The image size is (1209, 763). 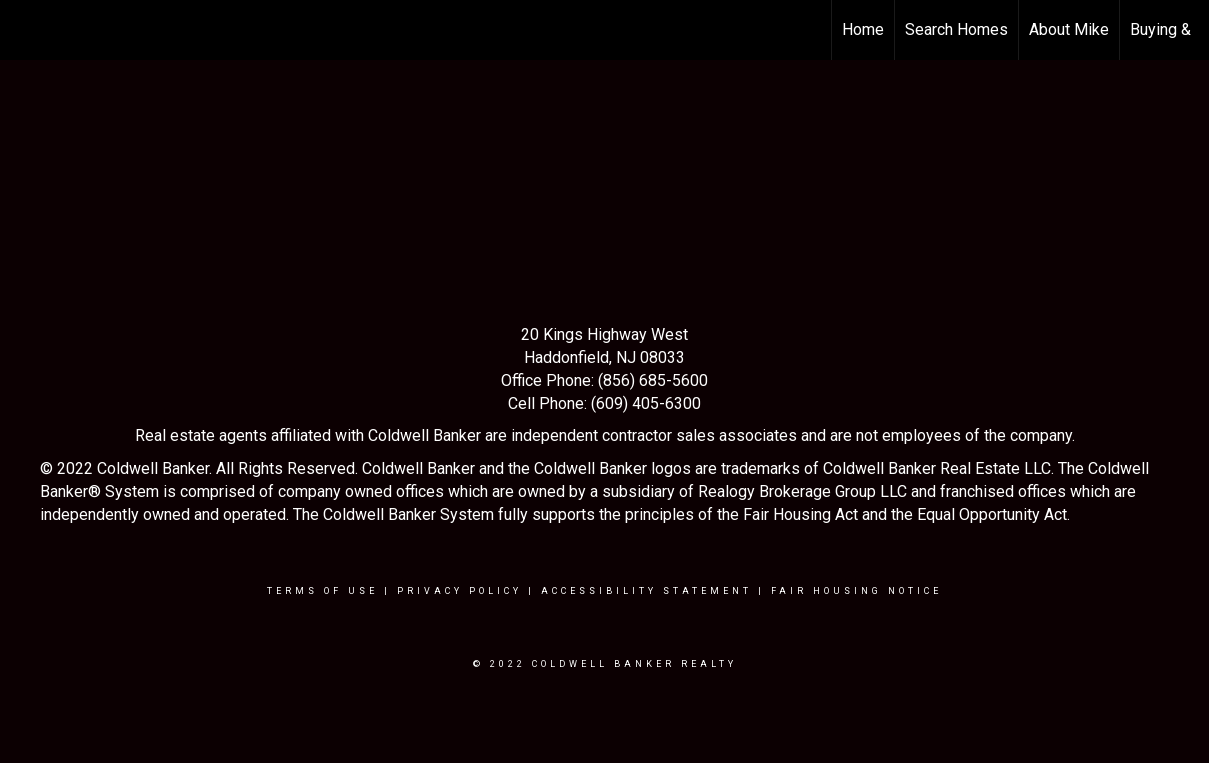 What do you see at coordinates (956, 29) in the screenshot?
I see `Search Homes` at bounding box center [956, 29].